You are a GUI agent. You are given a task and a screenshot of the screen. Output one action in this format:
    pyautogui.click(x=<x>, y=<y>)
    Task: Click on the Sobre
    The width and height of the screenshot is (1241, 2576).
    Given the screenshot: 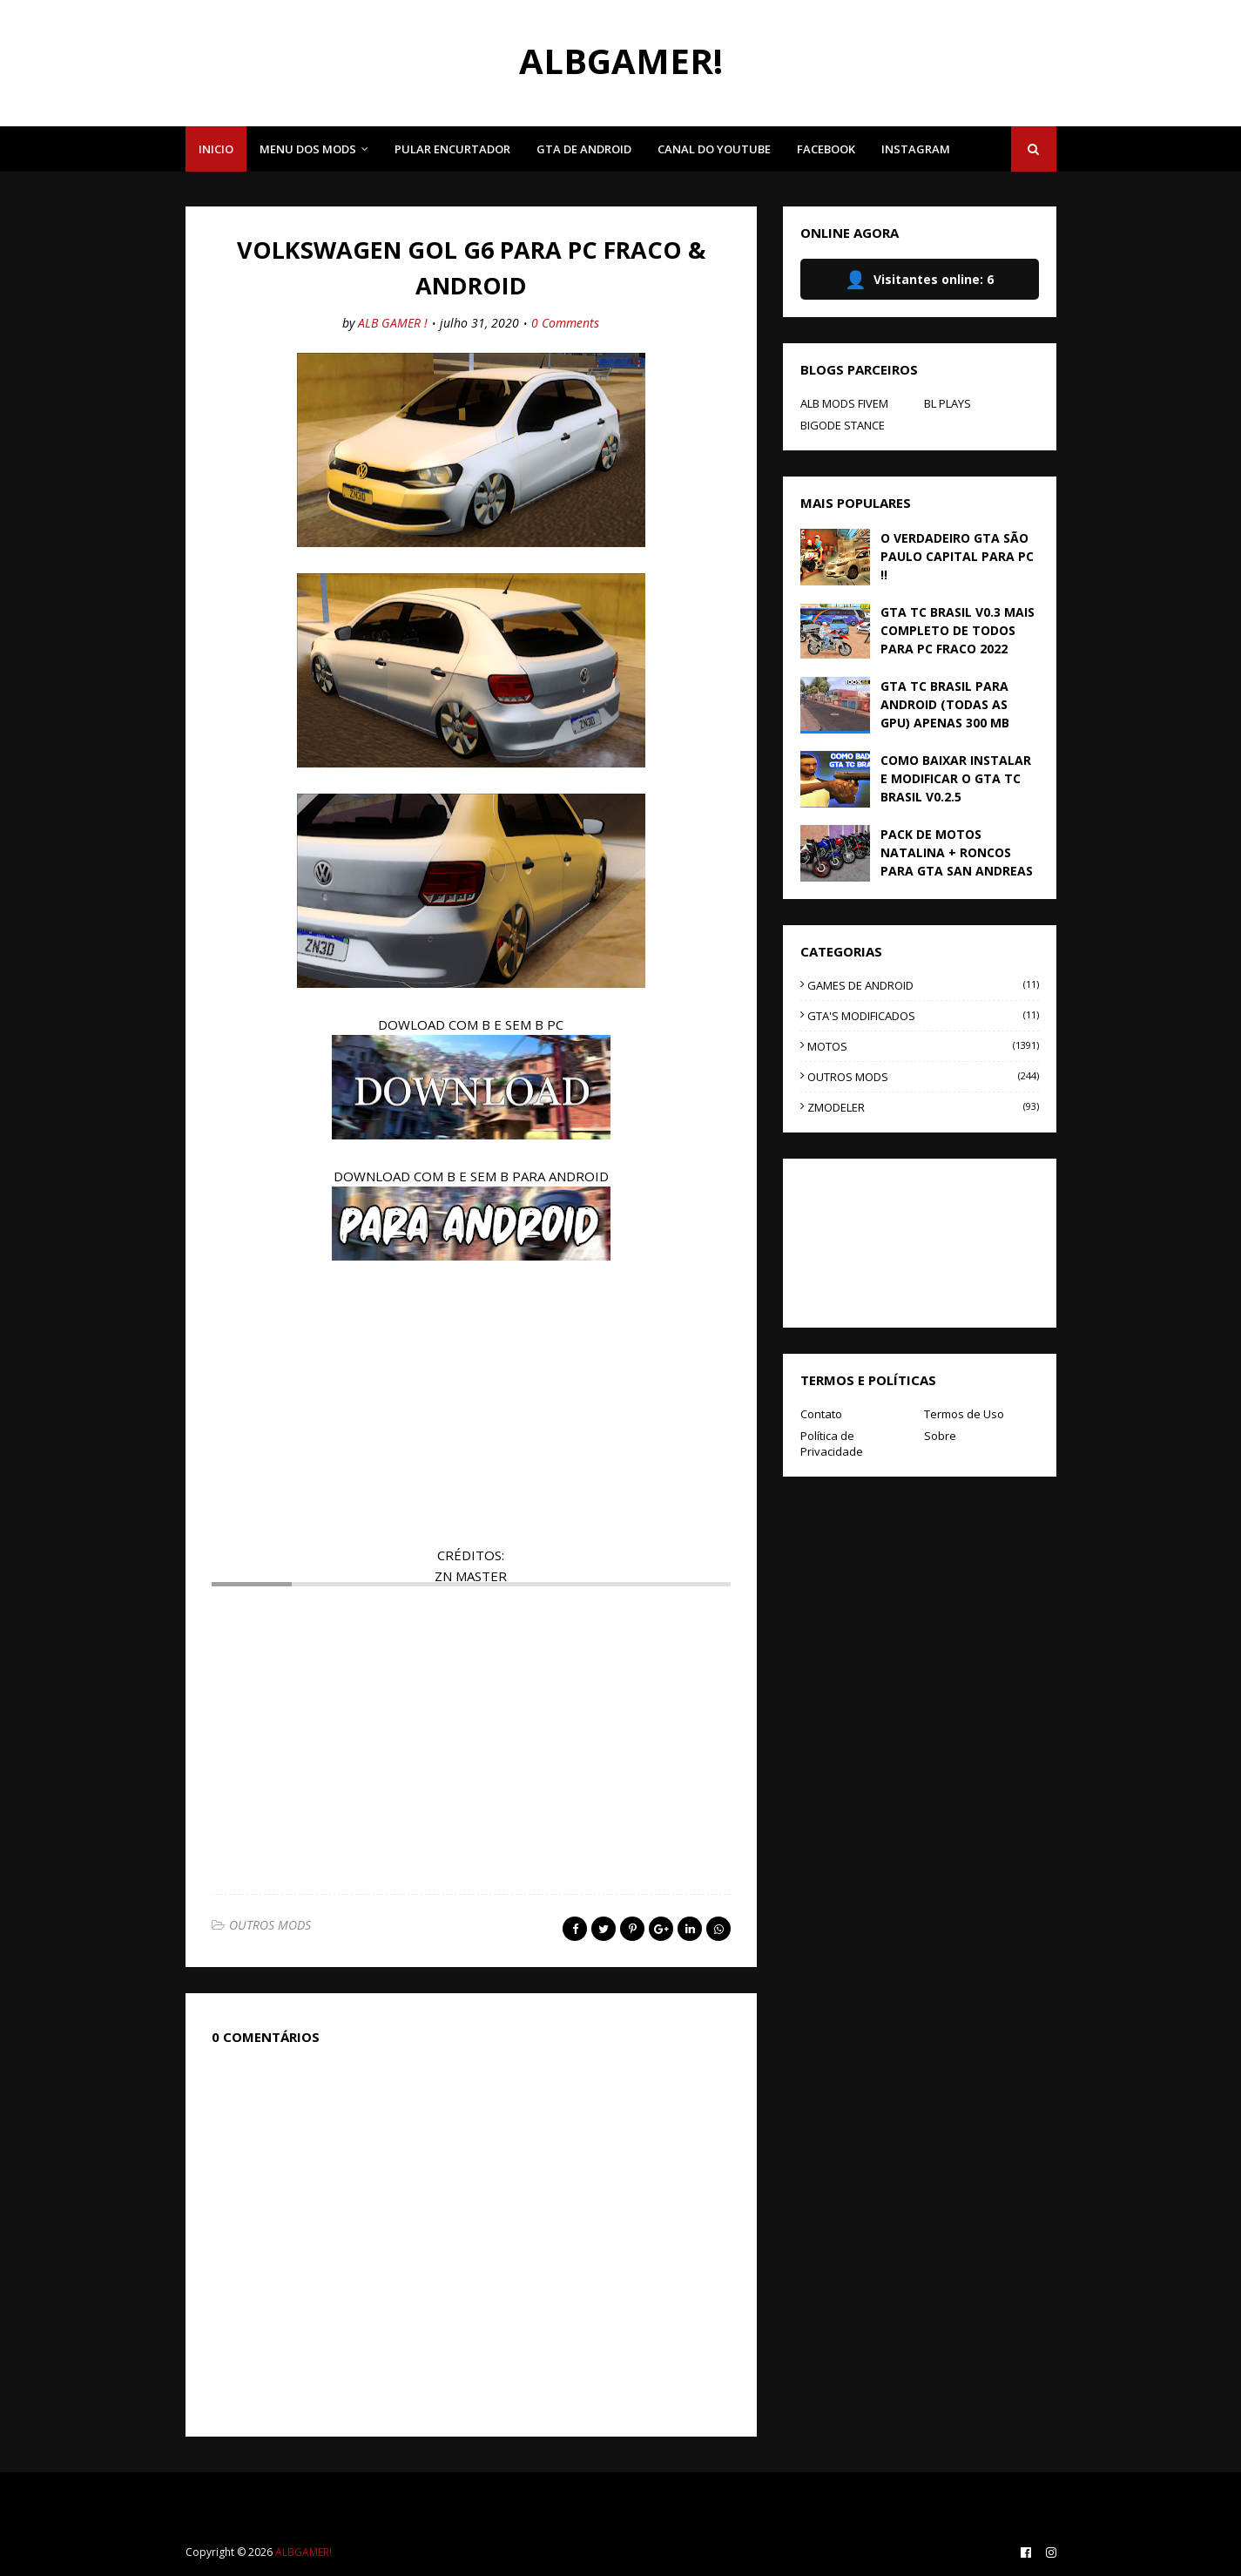 What is the action you would take?
    pyautogui.click(x=940, y=1436)
    